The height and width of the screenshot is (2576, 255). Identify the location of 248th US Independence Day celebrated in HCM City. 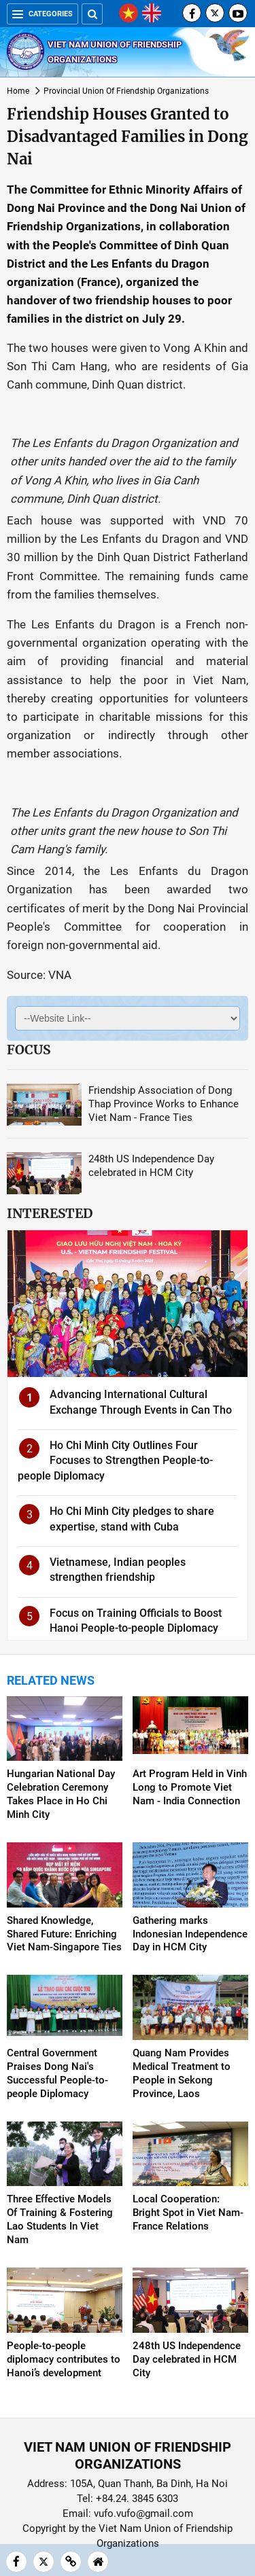
(187, 2359).